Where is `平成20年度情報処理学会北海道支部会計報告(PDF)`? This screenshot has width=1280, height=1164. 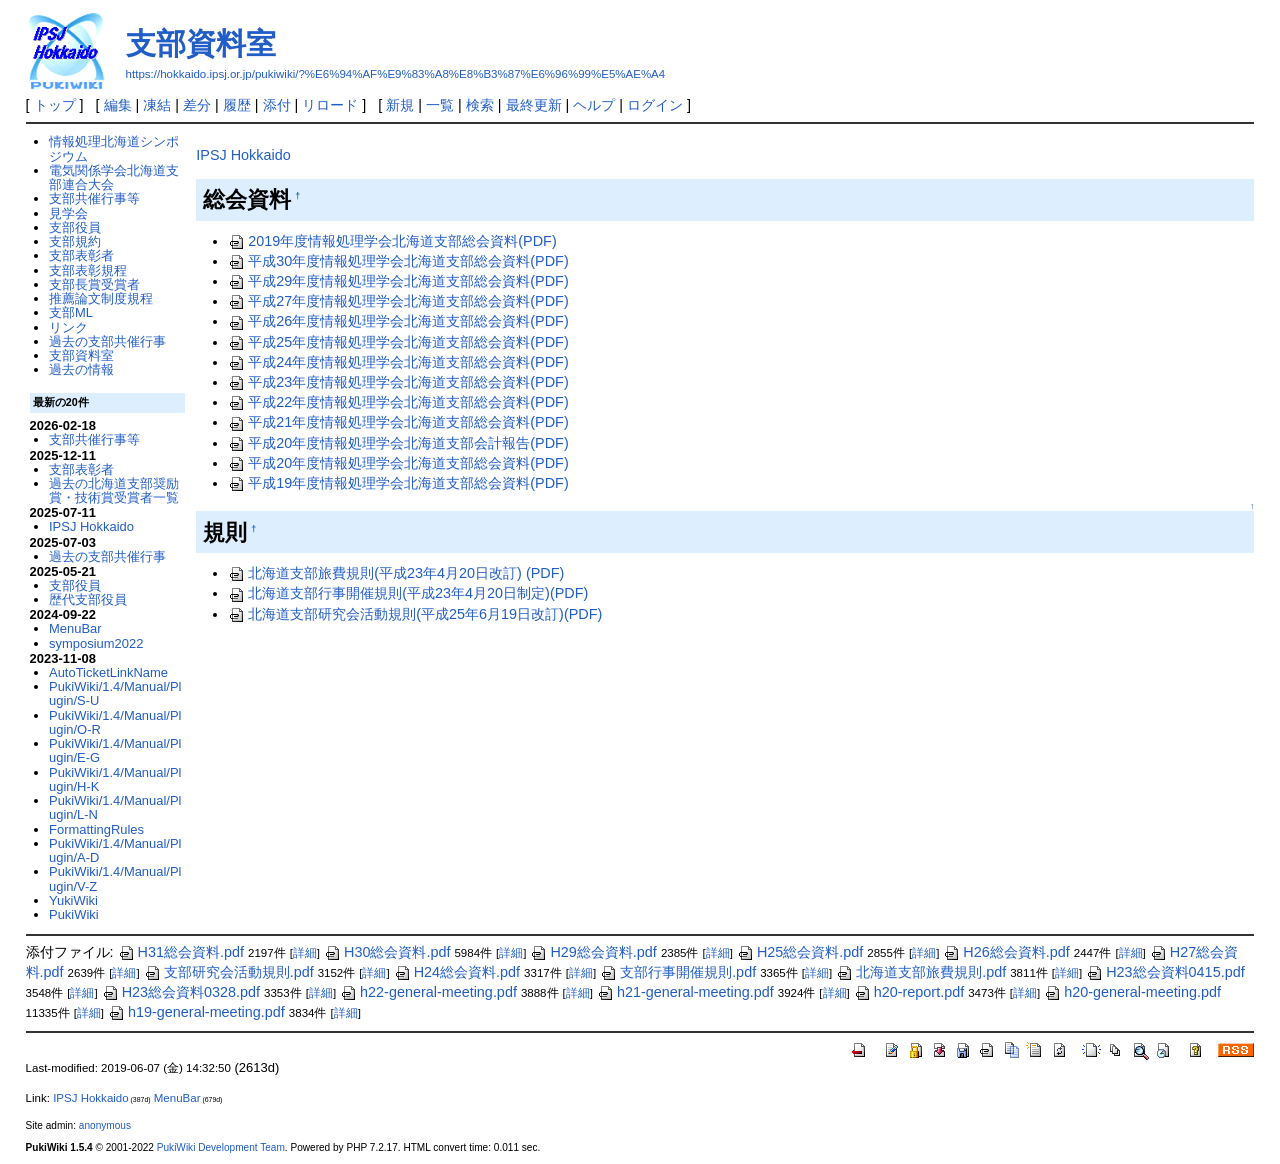 平成20年度情報処理学会北海道支部会計報告(PDF) is located at coordinates (398, 443).